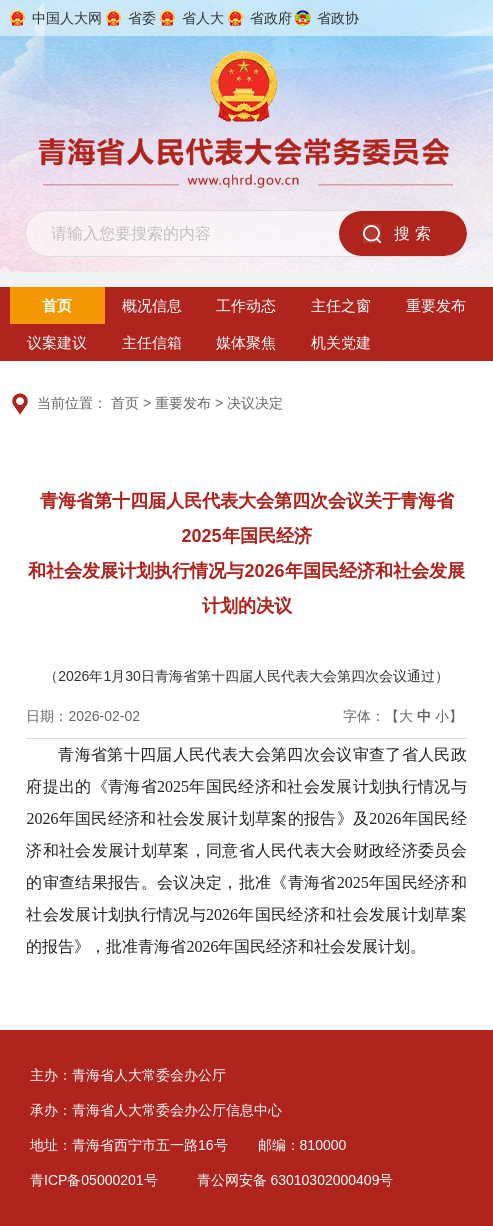  Describe the element at coordinates (142, 18) in the screenshot. I see `省委` at that location.